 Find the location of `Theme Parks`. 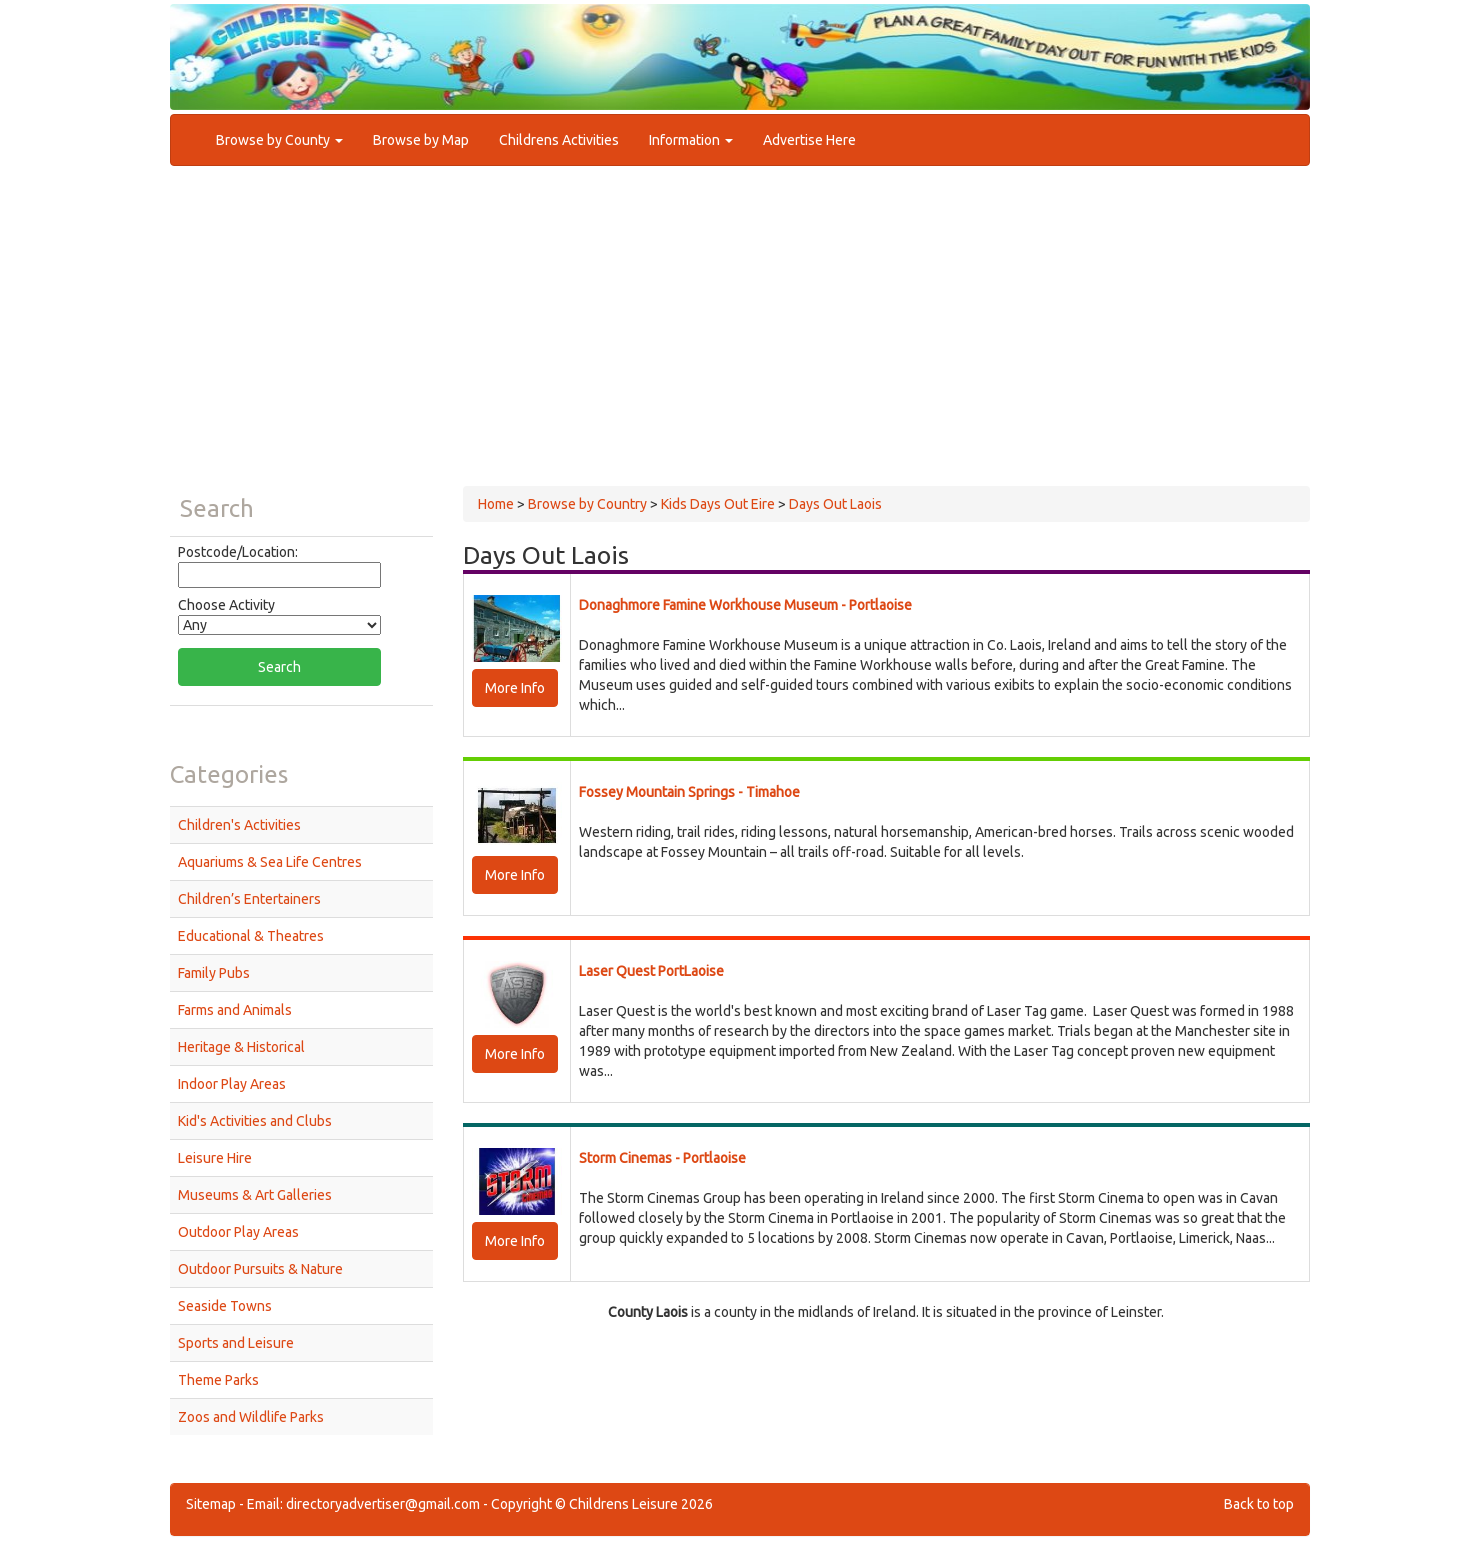

Theme Parks is located at coordinates (218, 1380).